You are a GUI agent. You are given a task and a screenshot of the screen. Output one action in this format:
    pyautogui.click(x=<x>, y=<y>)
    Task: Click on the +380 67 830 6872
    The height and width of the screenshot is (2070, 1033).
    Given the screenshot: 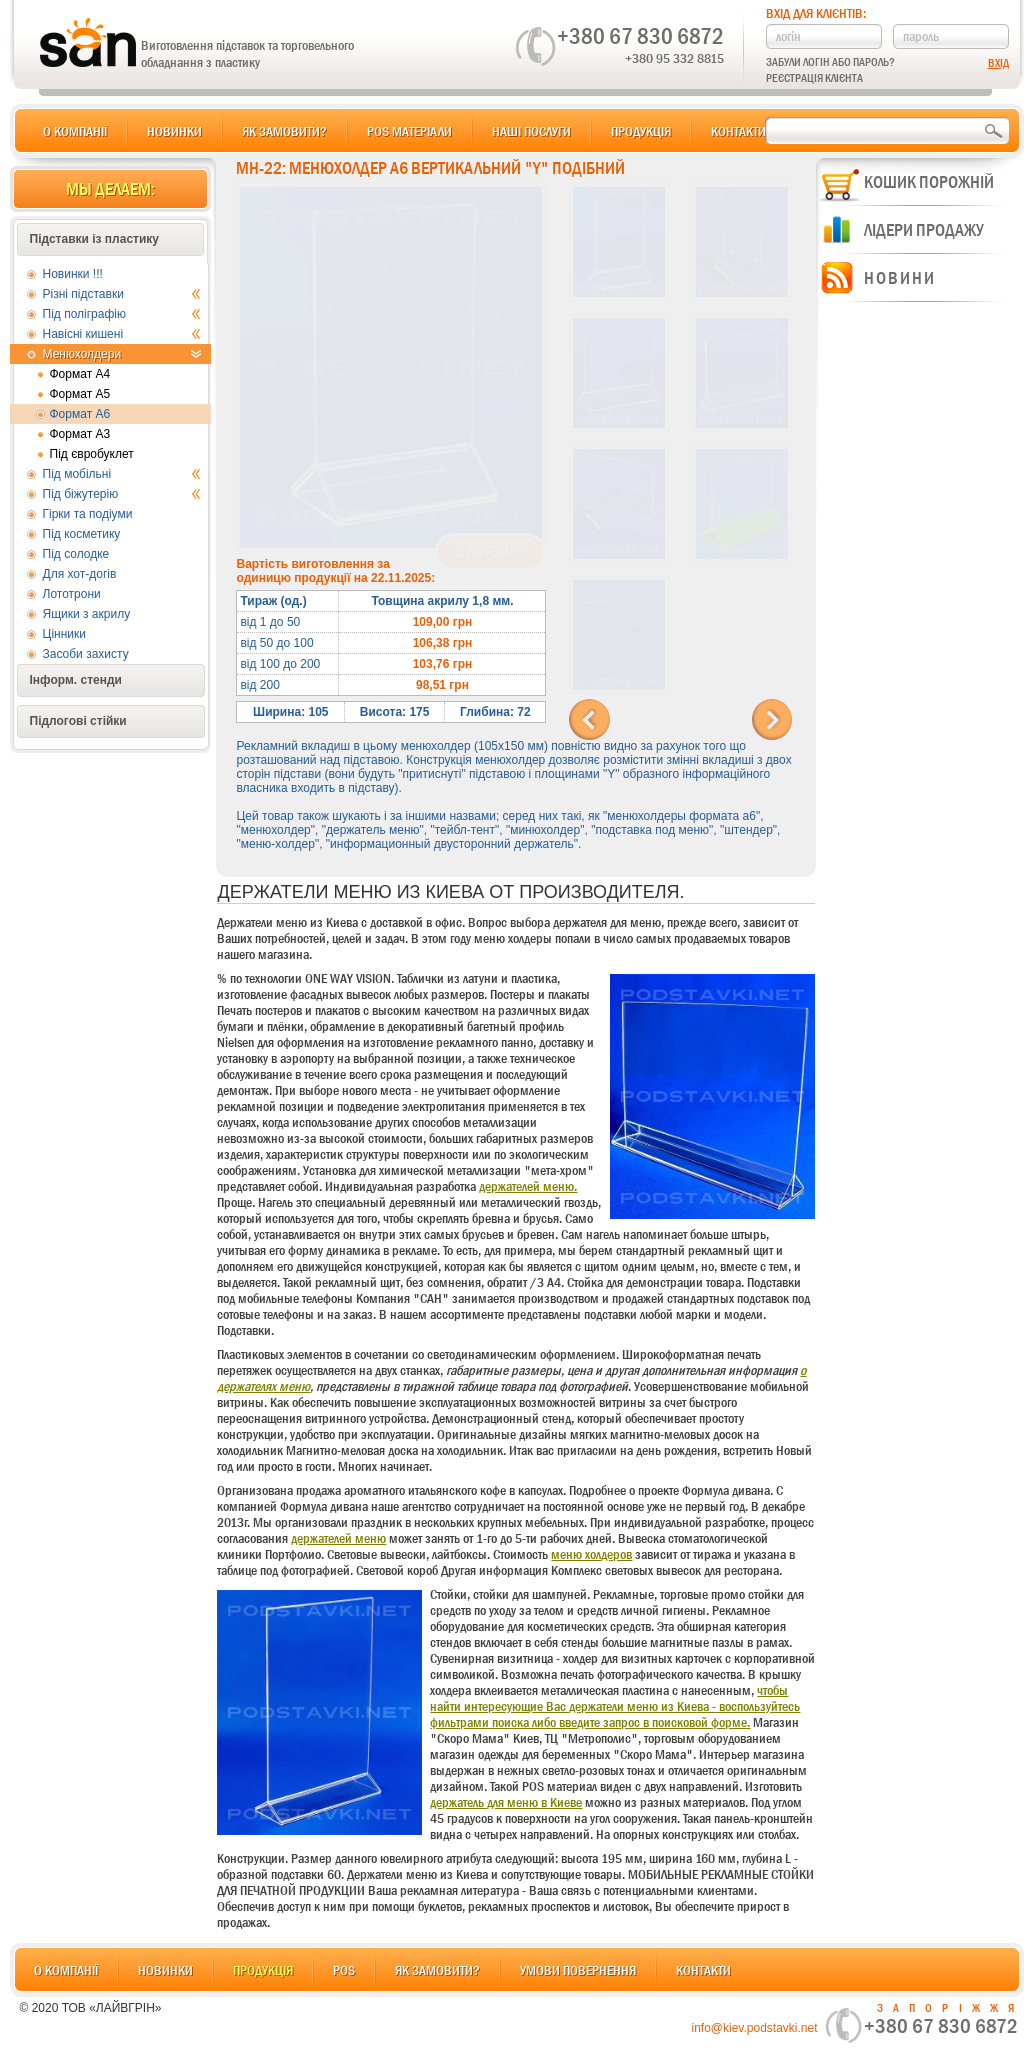 What is the action you would take?
    pyautogui.click(x=640, y=36)
    